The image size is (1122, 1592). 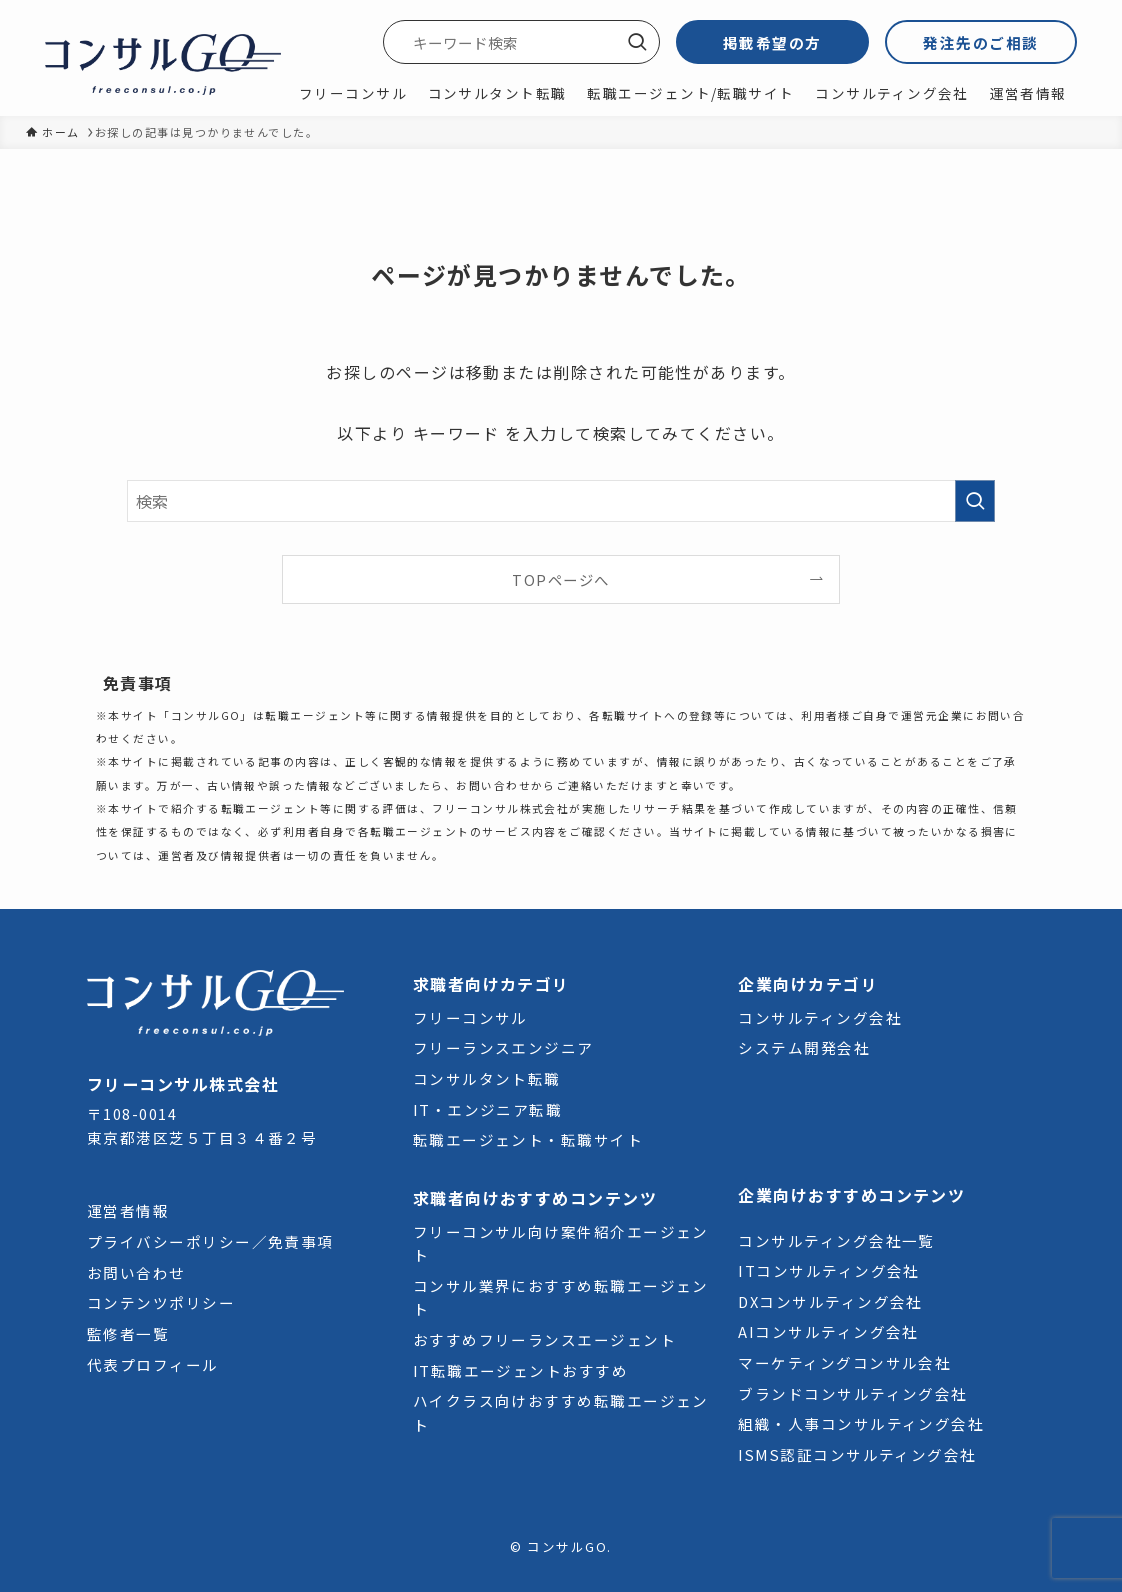 I want to click on システム開発会社, so click(x=804, y=1047).